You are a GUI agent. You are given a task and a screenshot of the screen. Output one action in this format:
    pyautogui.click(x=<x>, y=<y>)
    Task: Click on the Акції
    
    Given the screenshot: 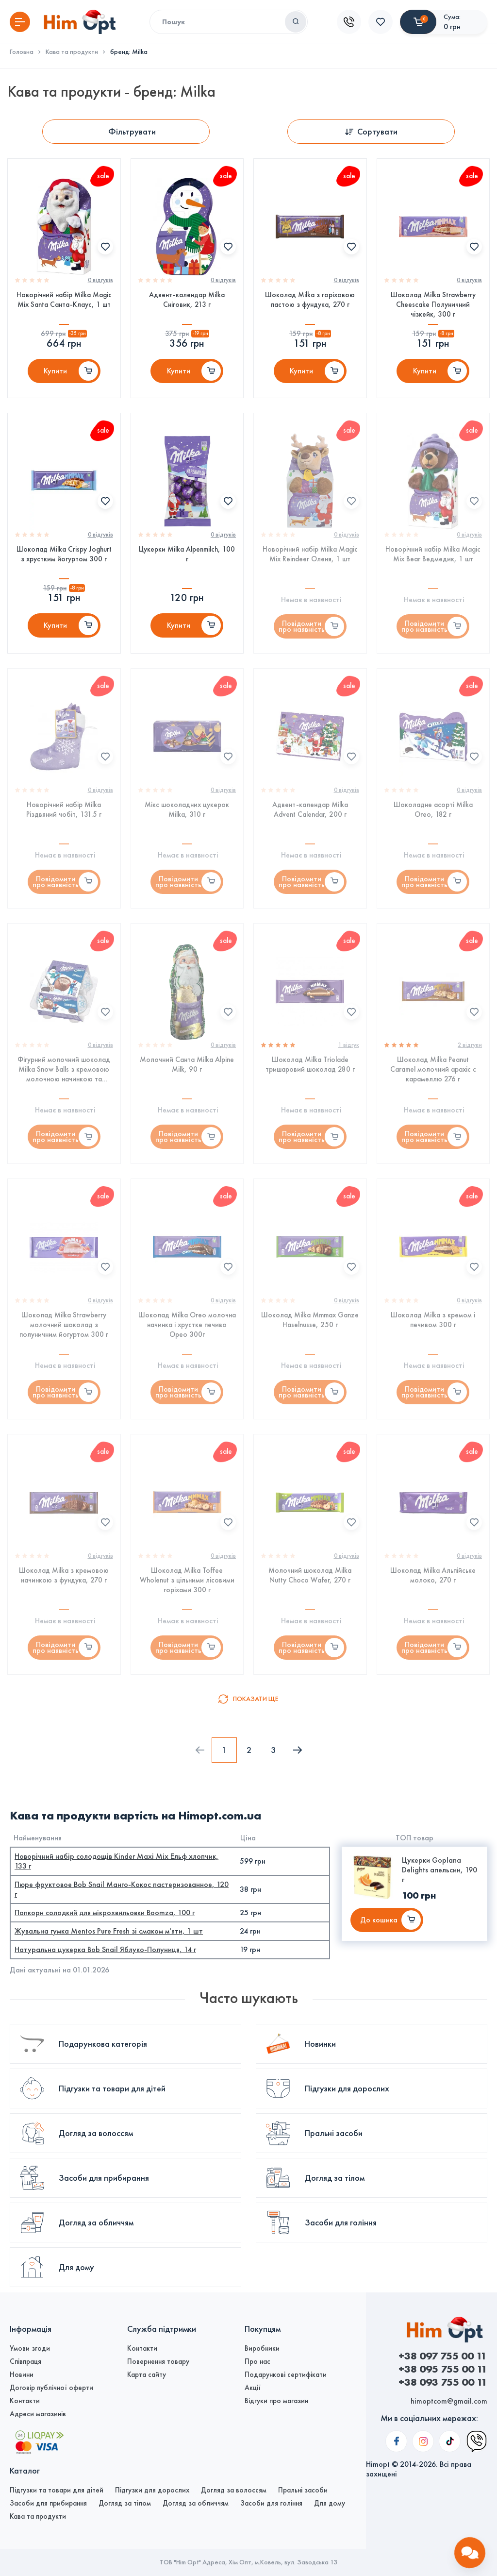 What is the action you would take?
    pyautogui.click(x=253, y=2387)
    